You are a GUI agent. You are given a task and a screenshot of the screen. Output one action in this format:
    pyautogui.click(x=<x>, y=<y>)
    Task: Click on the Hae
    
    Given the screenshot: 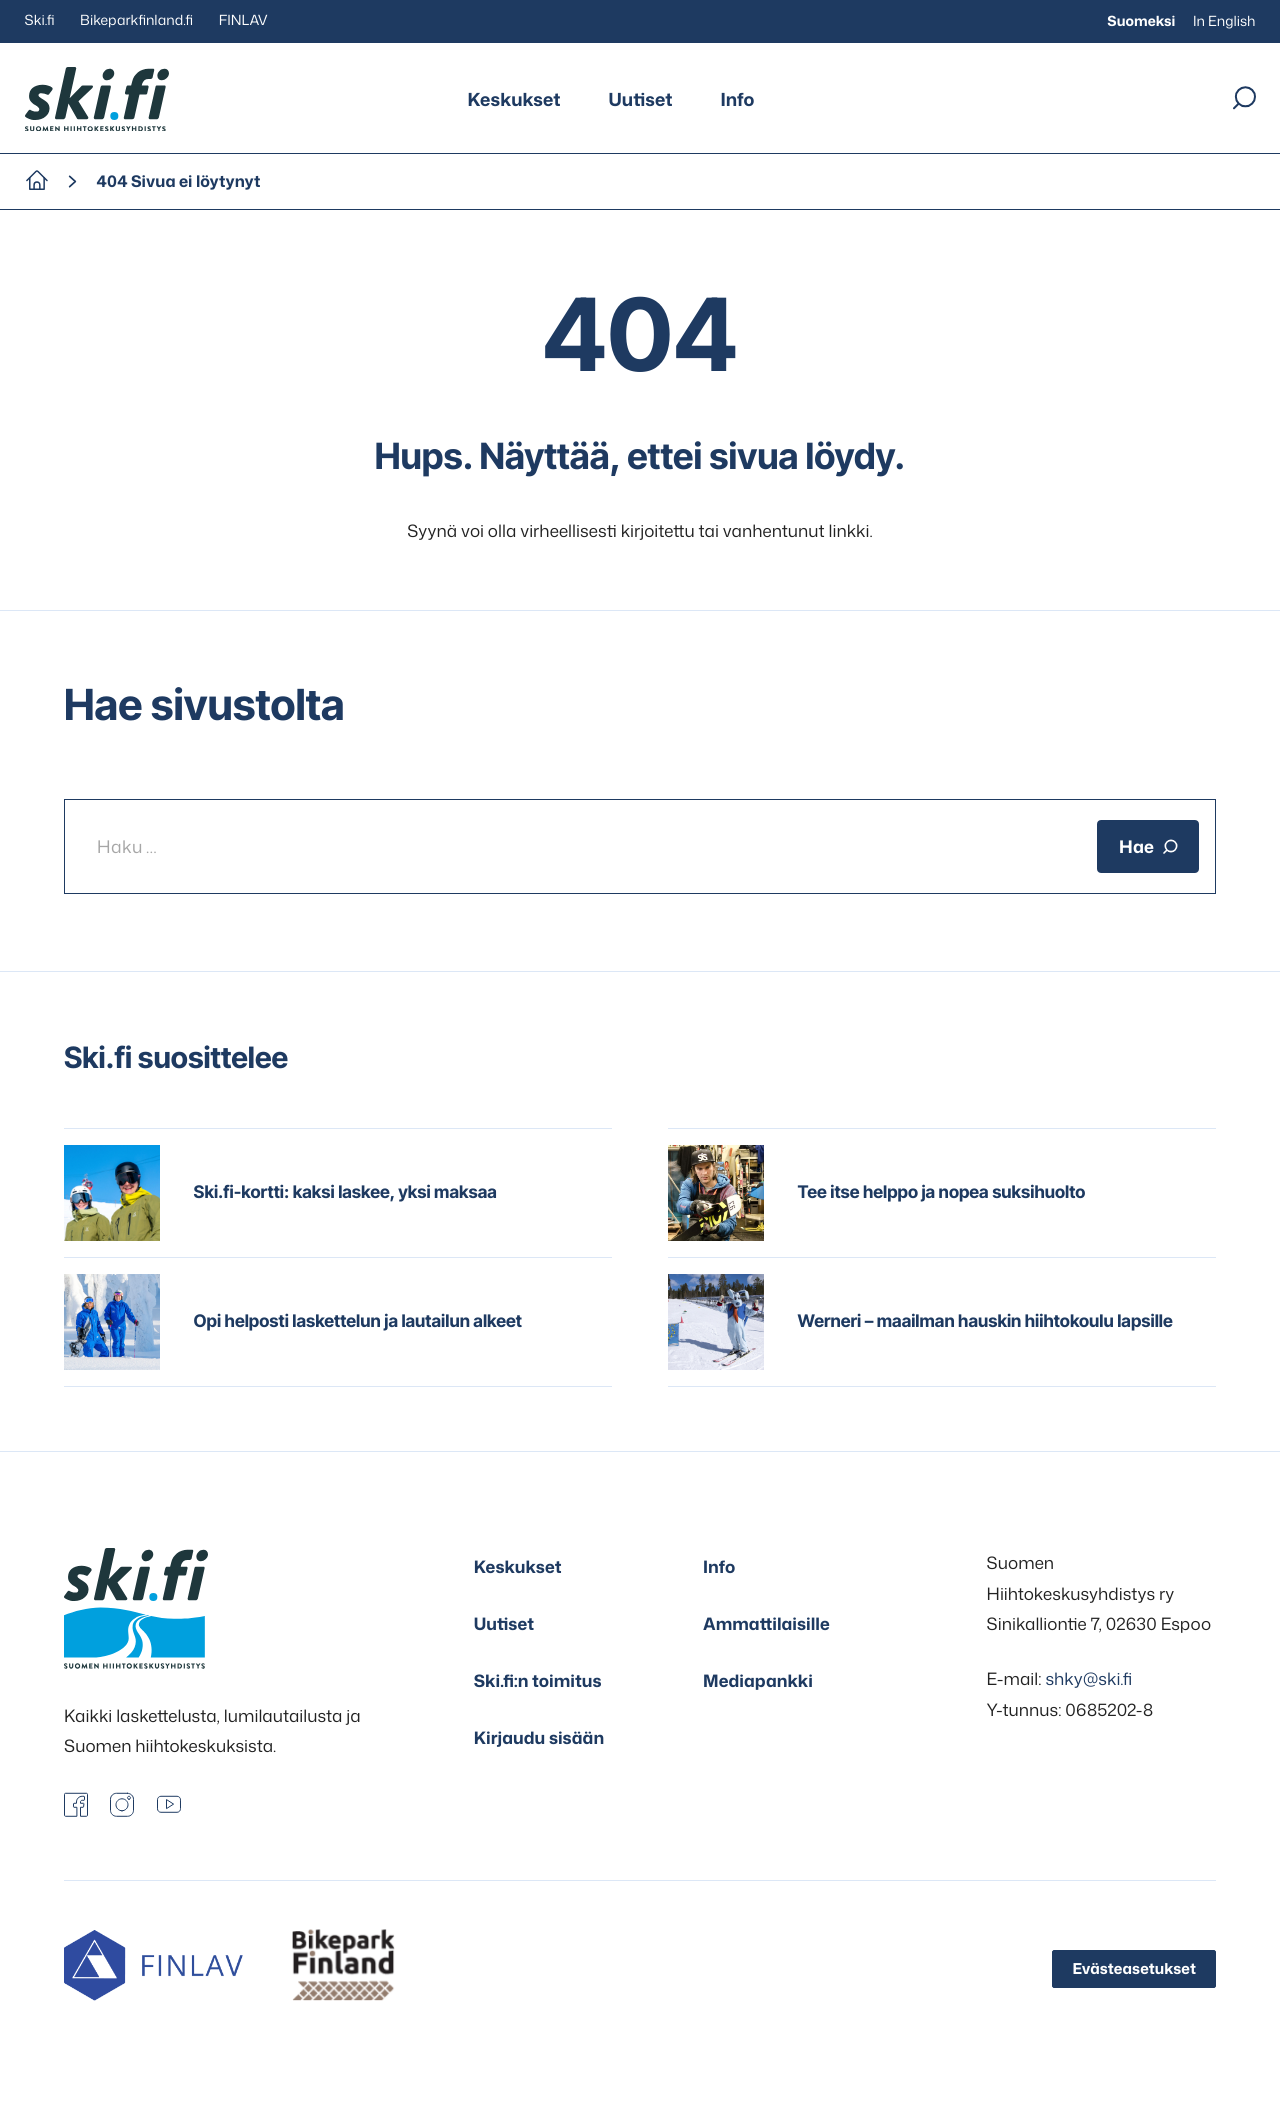 What is the action you would take?
    pyautogui.click(x=1147, y=846)
    